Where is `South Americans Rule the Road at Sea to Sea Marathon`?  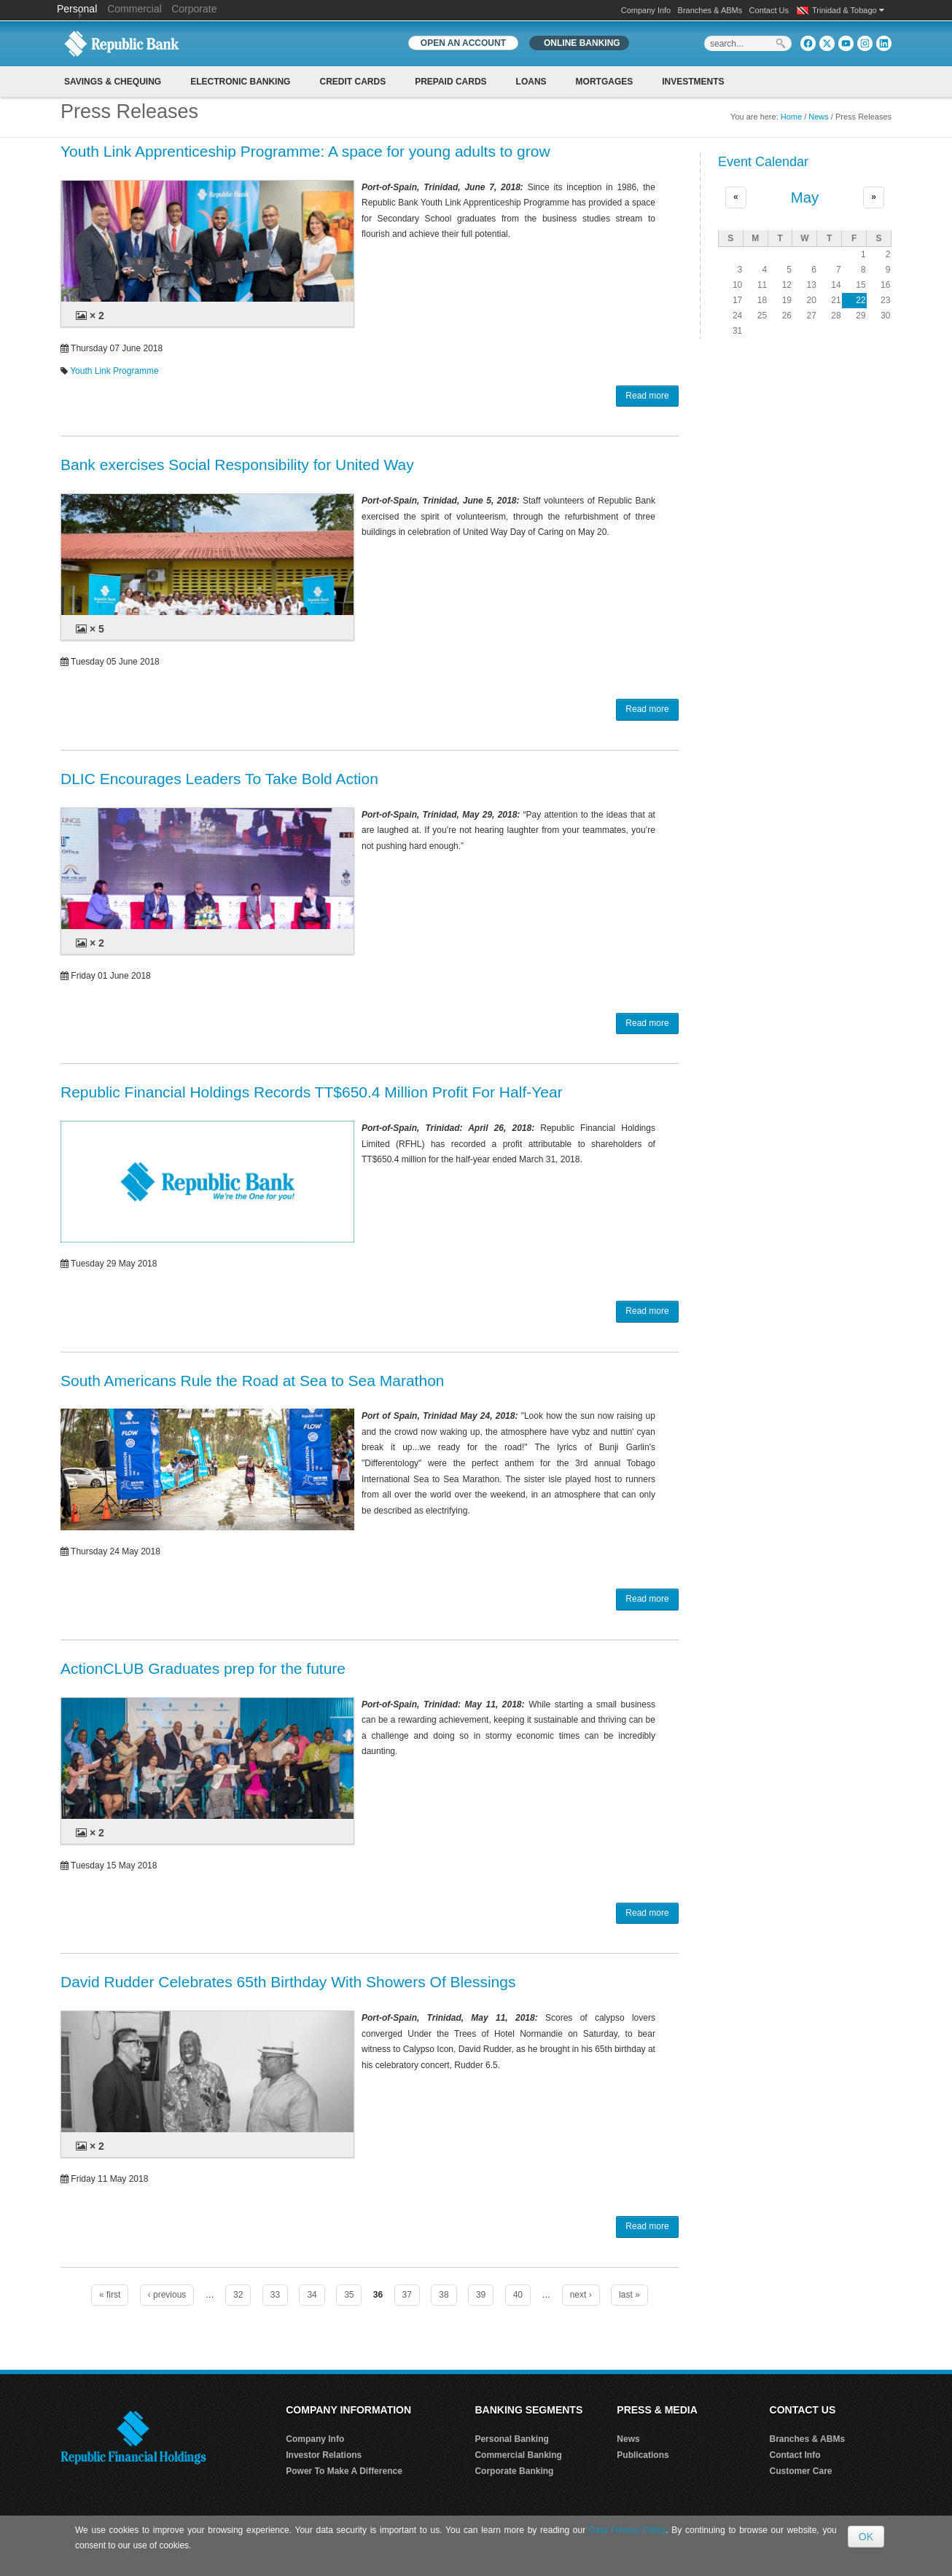
South Americans Rule the Road at Sea to Sea Marathon is located at coordinates (253, 1380).